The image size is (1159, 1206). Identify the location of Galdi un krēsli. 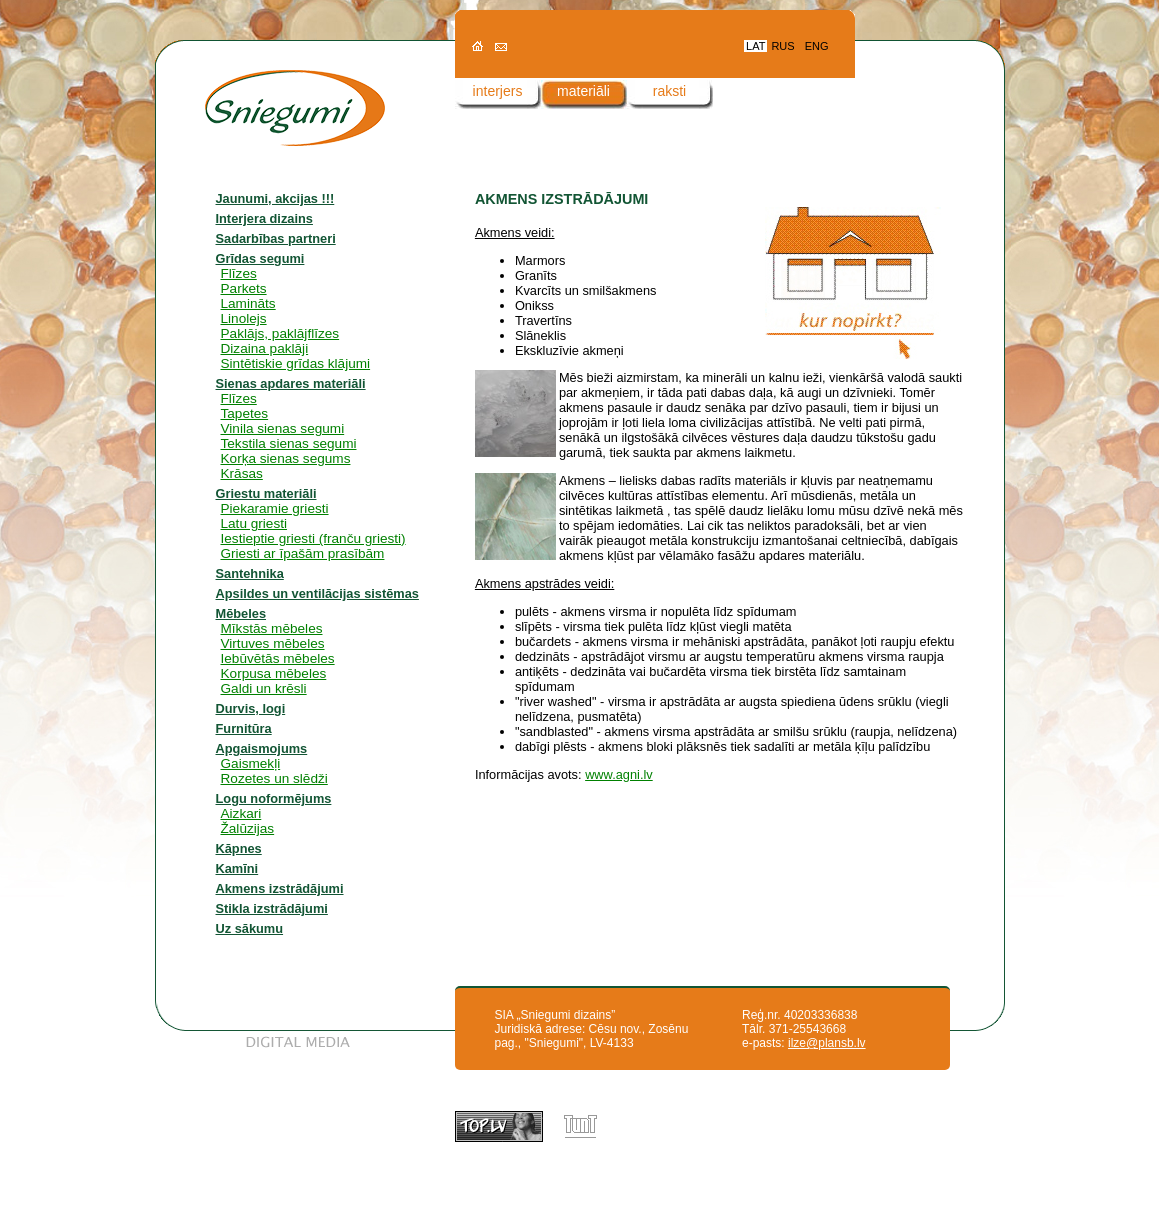
(264, 688).